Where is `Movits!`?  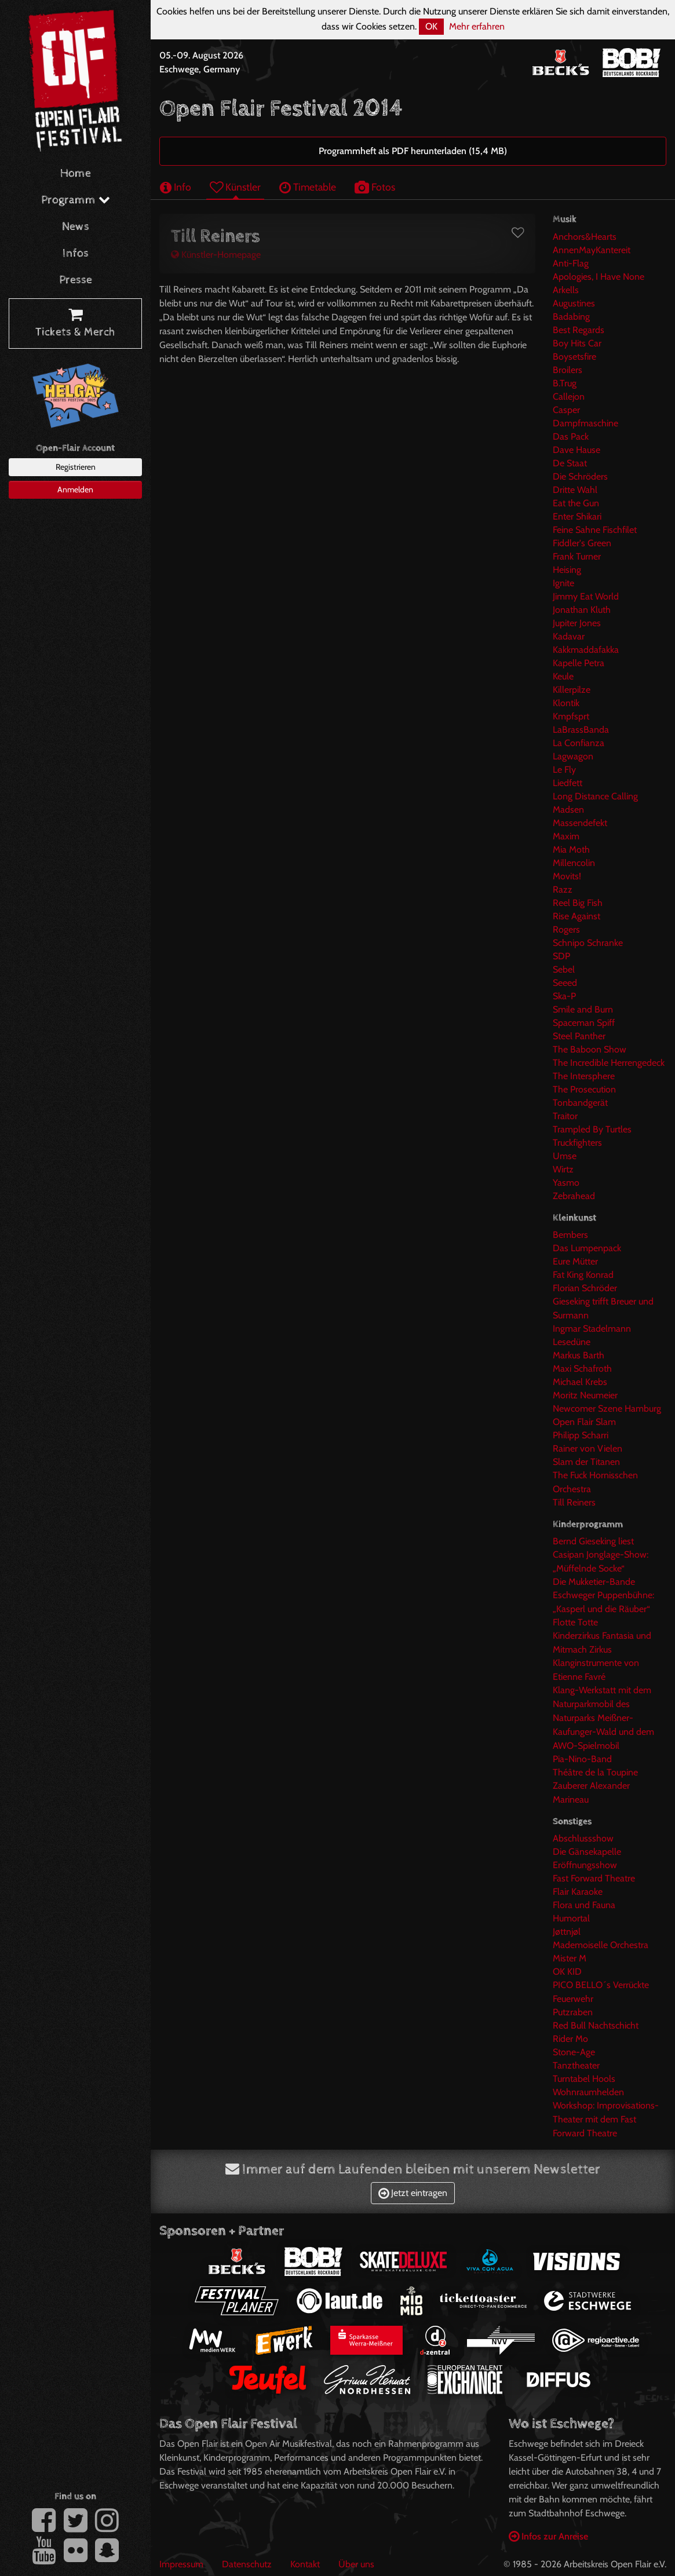
Movits! is located at coordinates (567, 876).